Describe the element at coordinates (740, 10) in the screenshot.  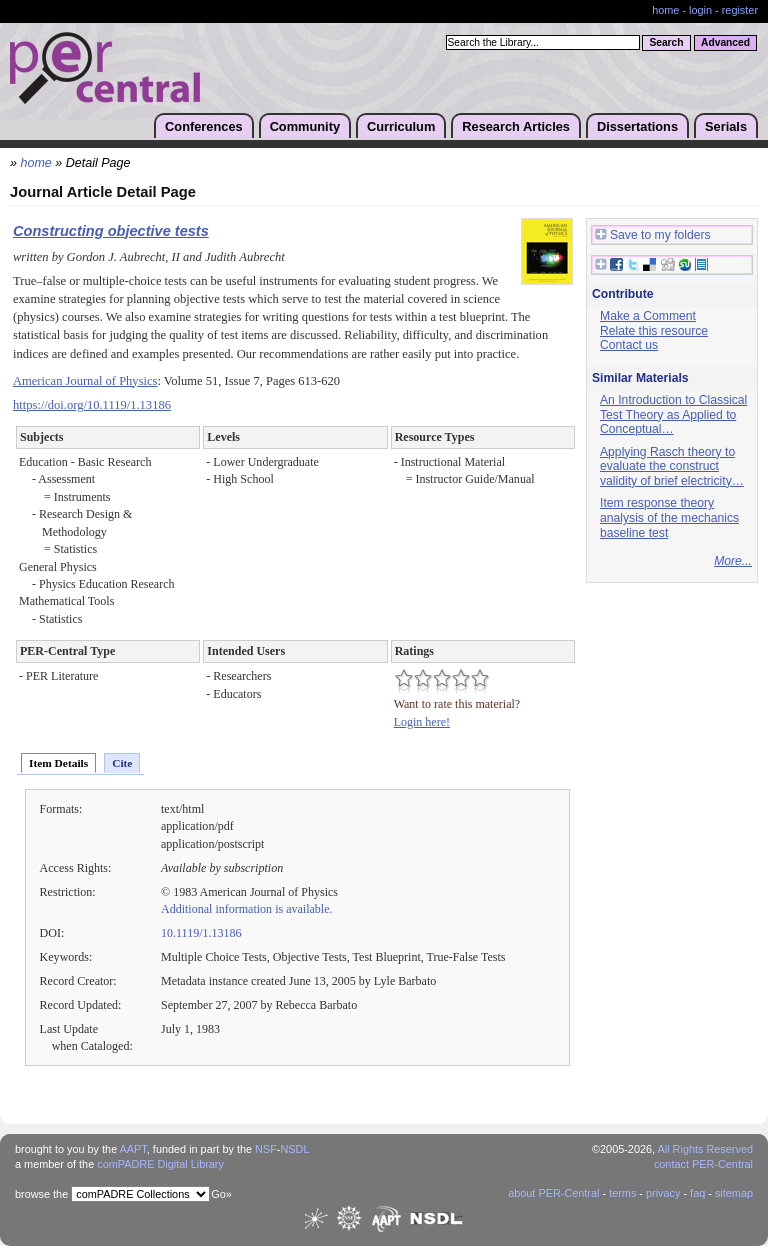
I see `register` at that location.